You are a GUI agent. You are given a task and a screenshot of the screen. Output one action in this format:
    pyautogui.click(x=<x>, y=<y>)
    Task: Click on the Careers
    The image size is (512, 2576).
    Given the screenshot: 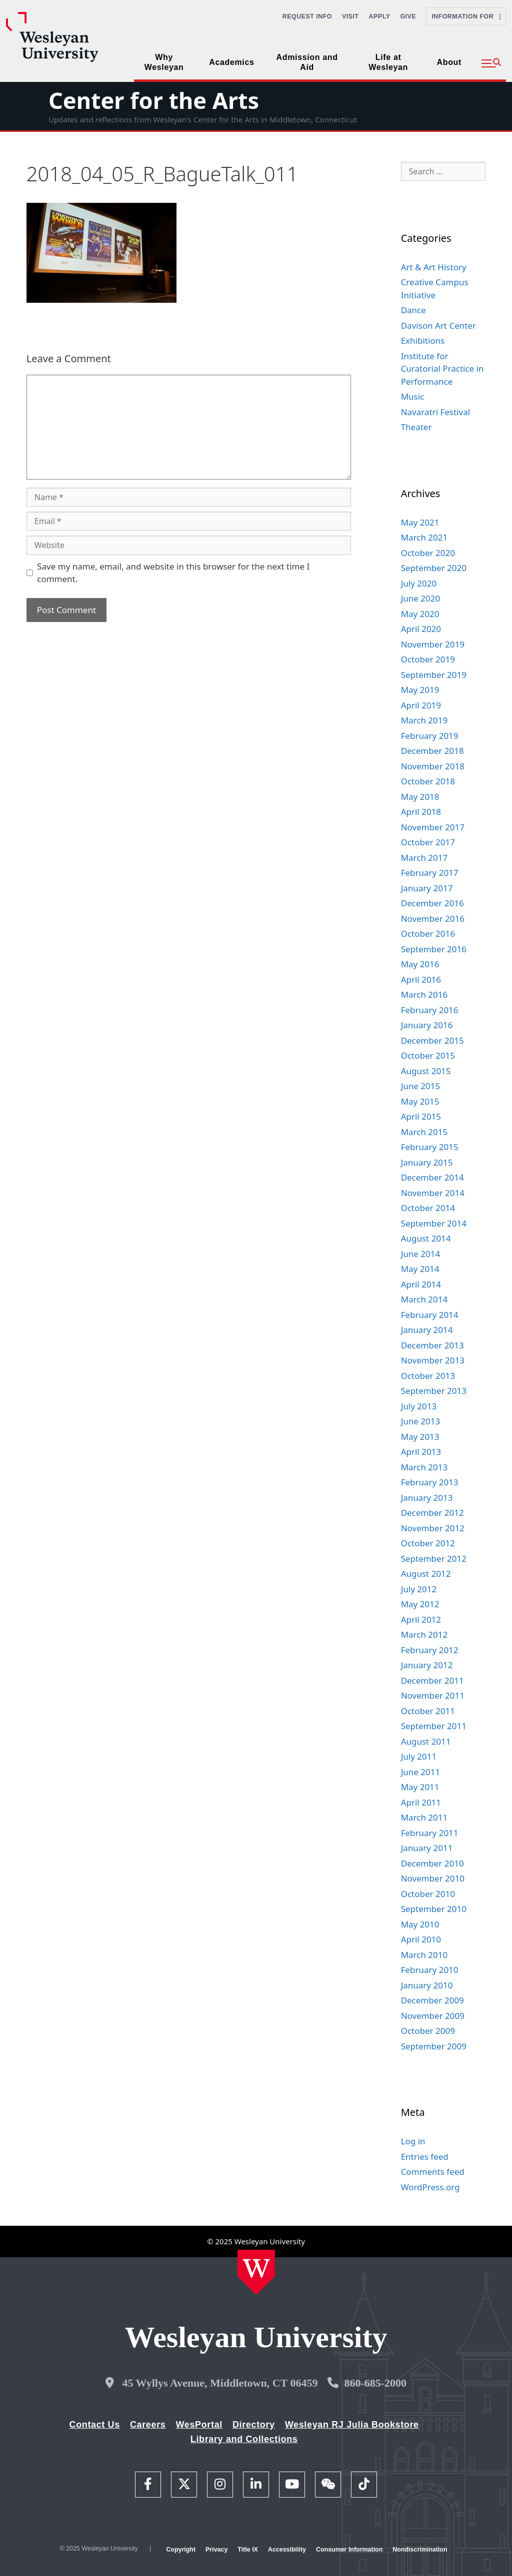 What is the action you would take?
    pyautogui.click(x=148, y=2425)
    